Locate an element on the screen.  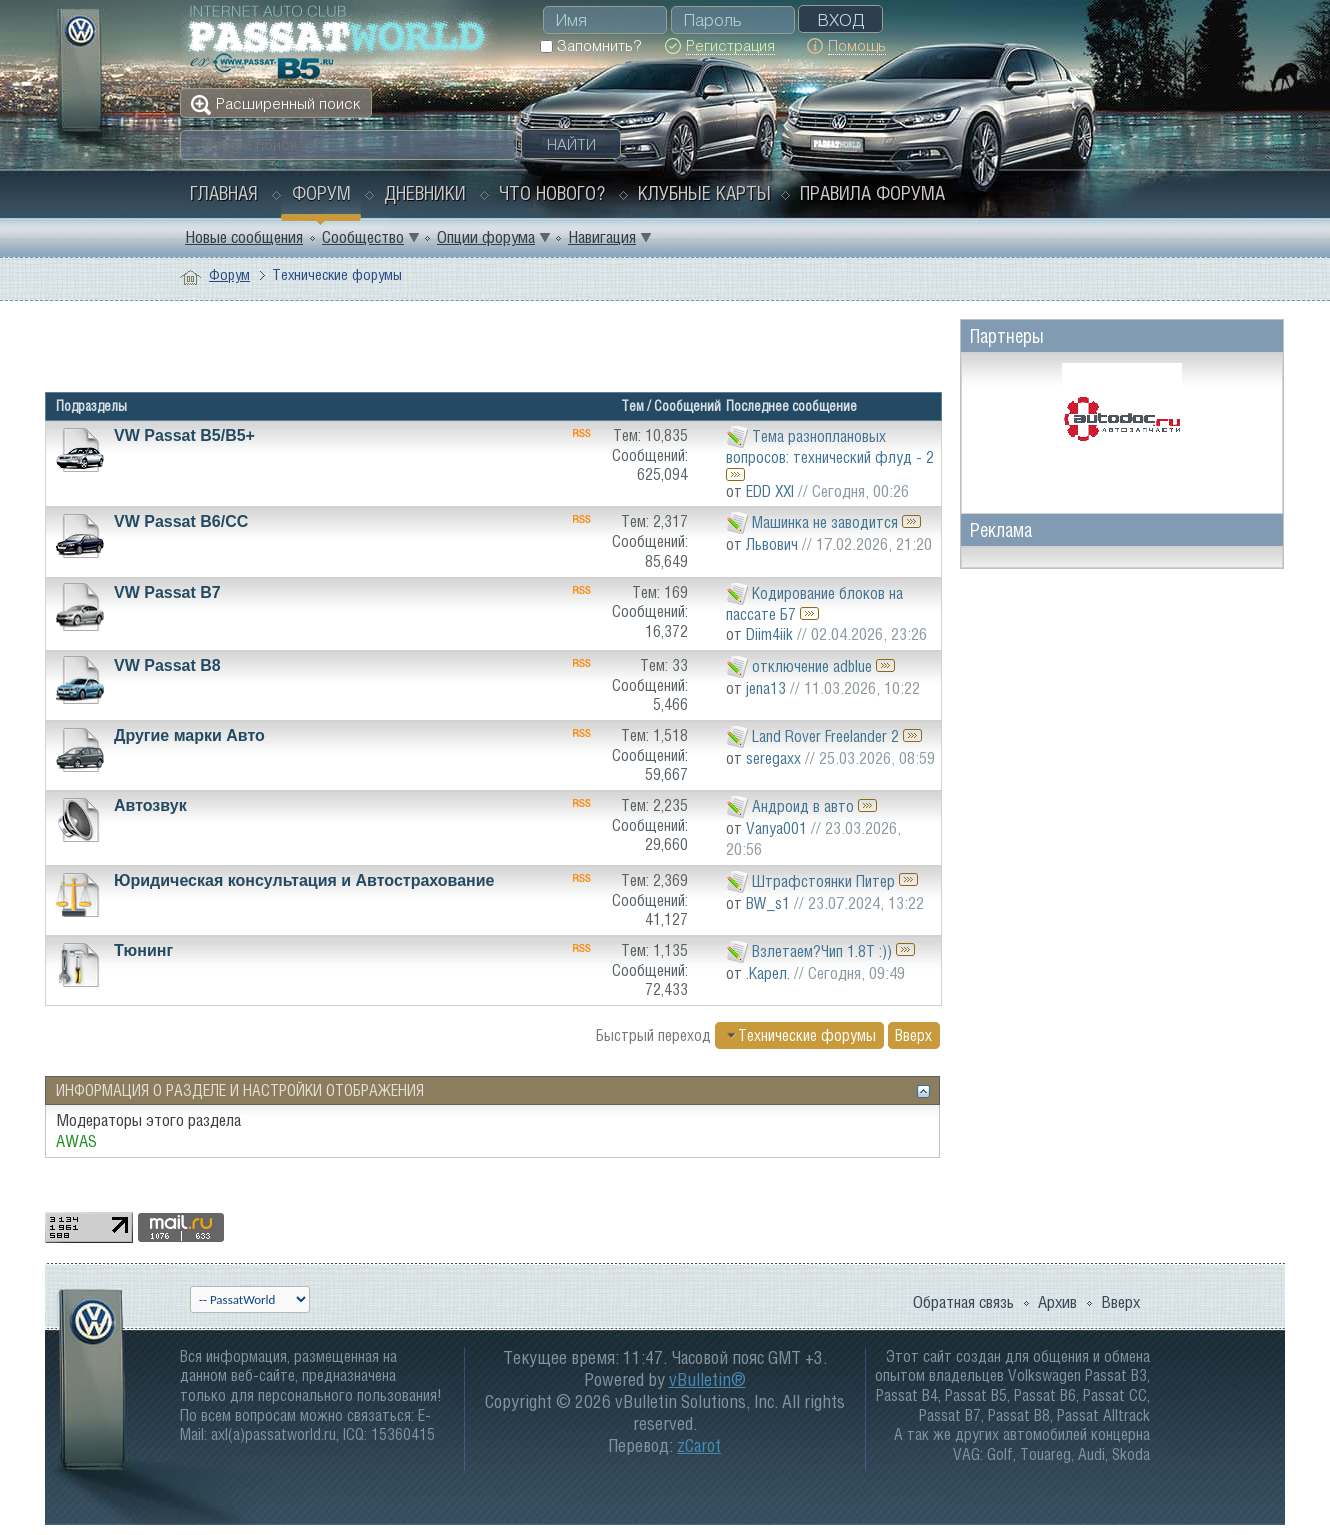
Вверх is located at coordinates (913, 1035).